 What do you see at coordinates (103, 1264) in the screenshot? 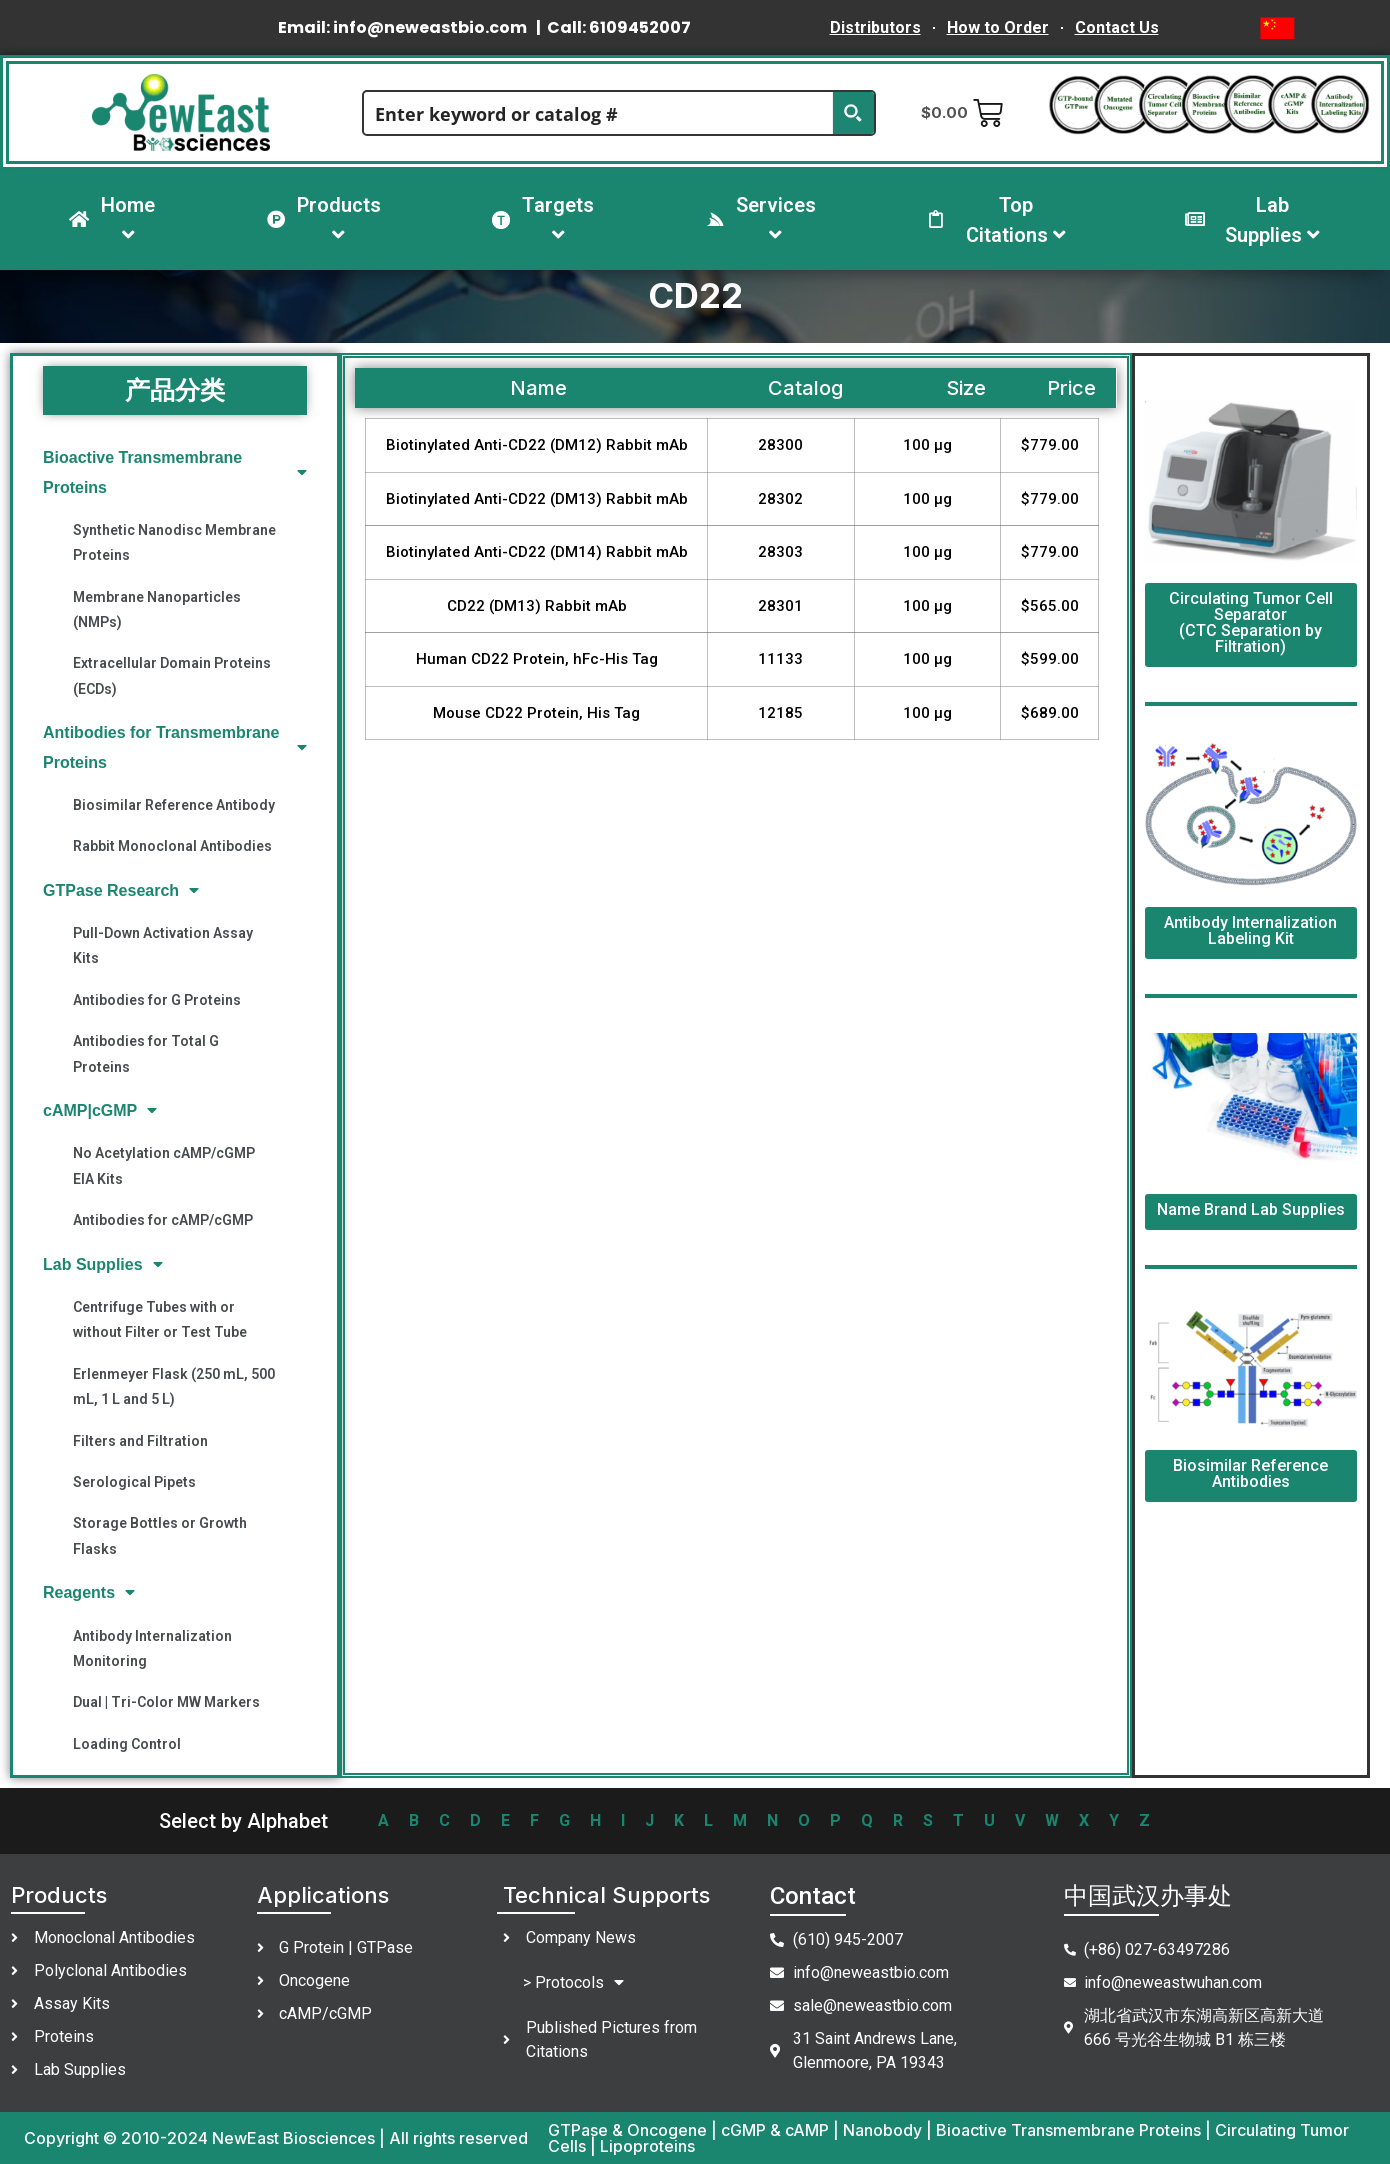
I see `Lab Supplies` at bounding box center [103, 1264].